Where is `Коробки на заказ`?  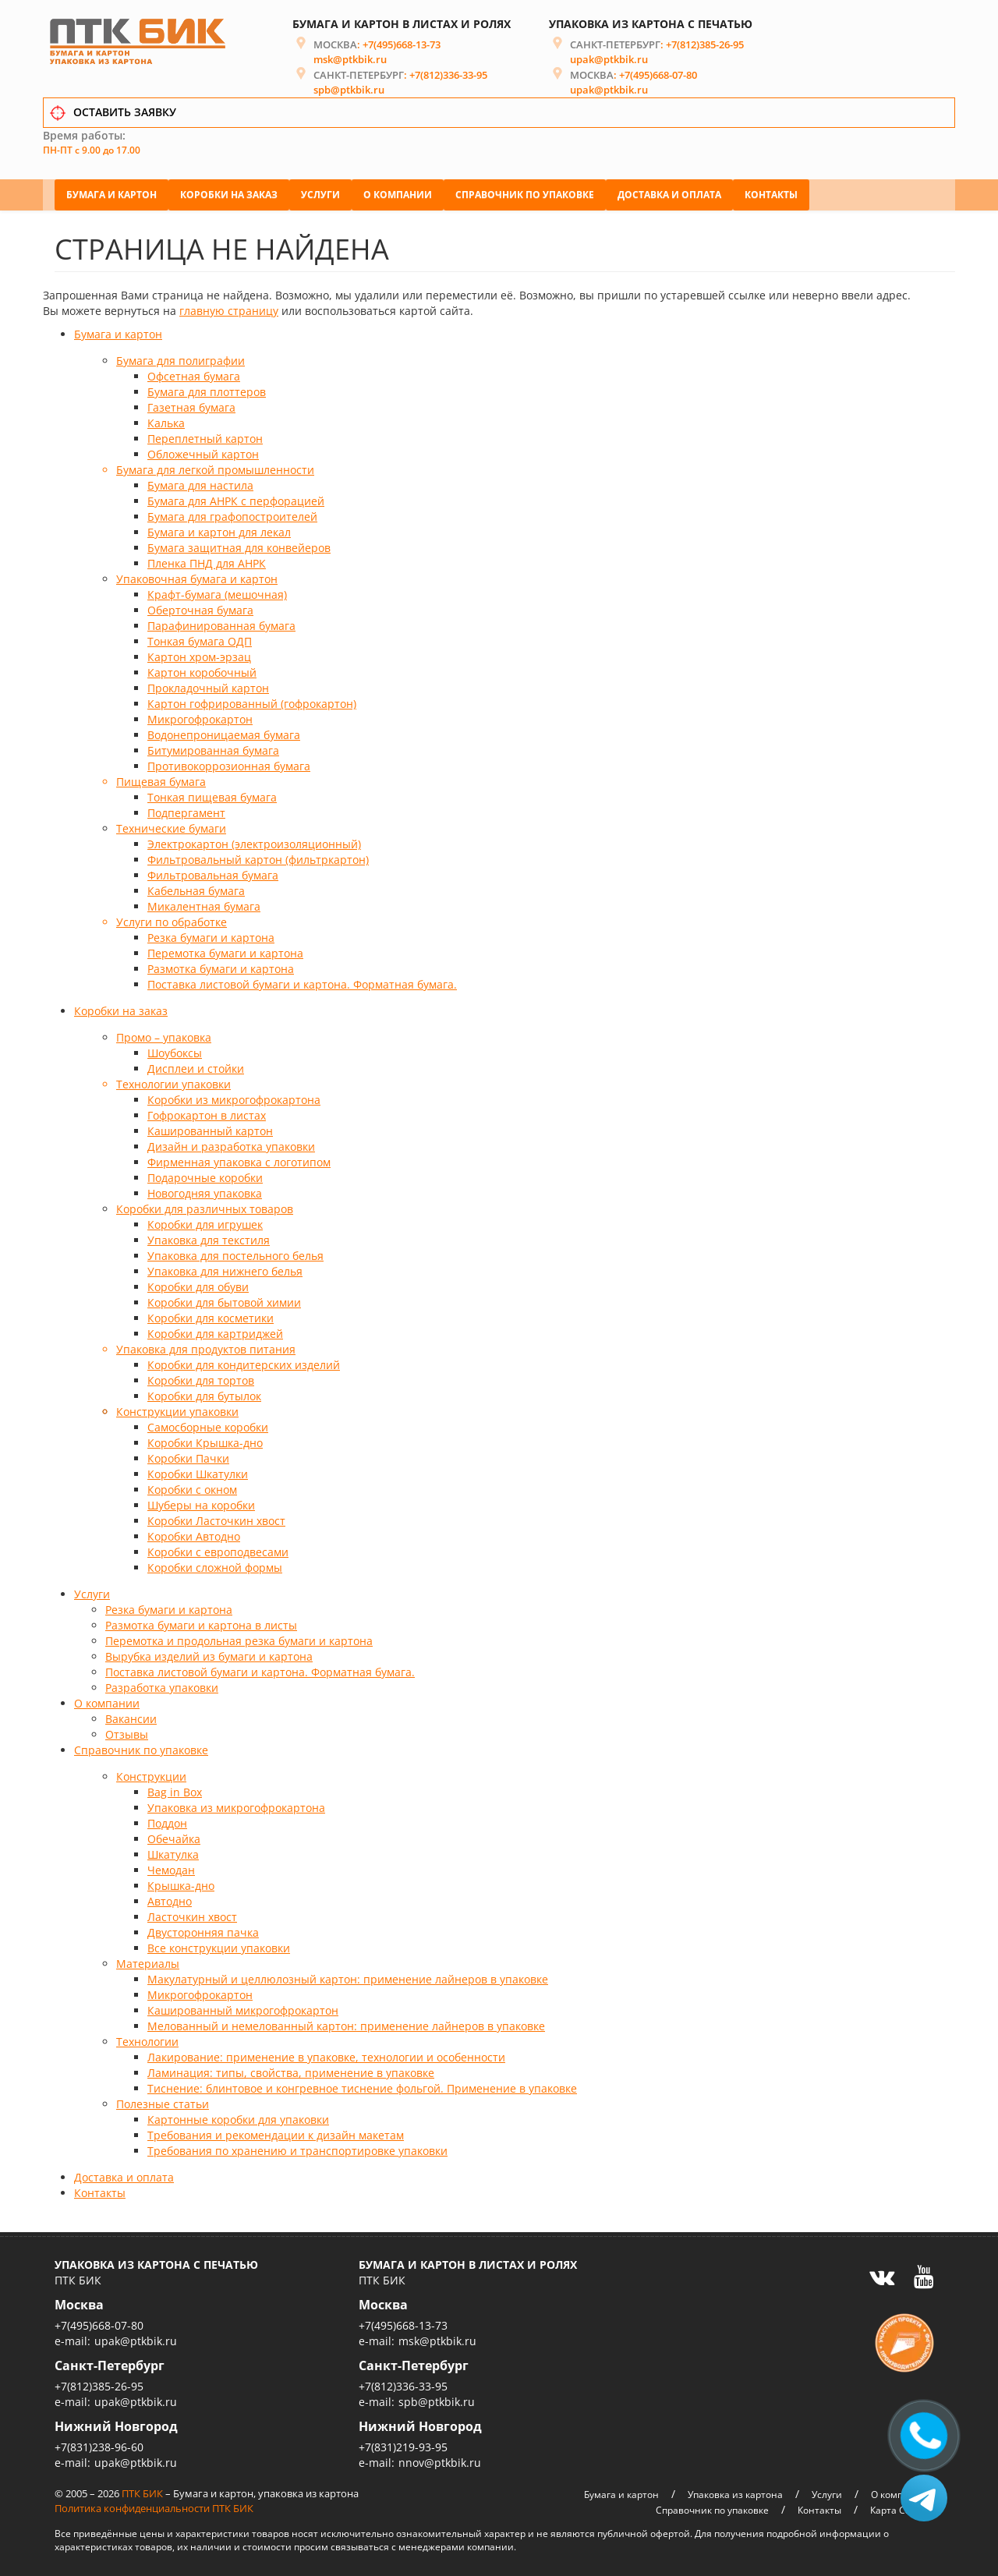 Коробки на заказ is located at coordinates (229, 191).